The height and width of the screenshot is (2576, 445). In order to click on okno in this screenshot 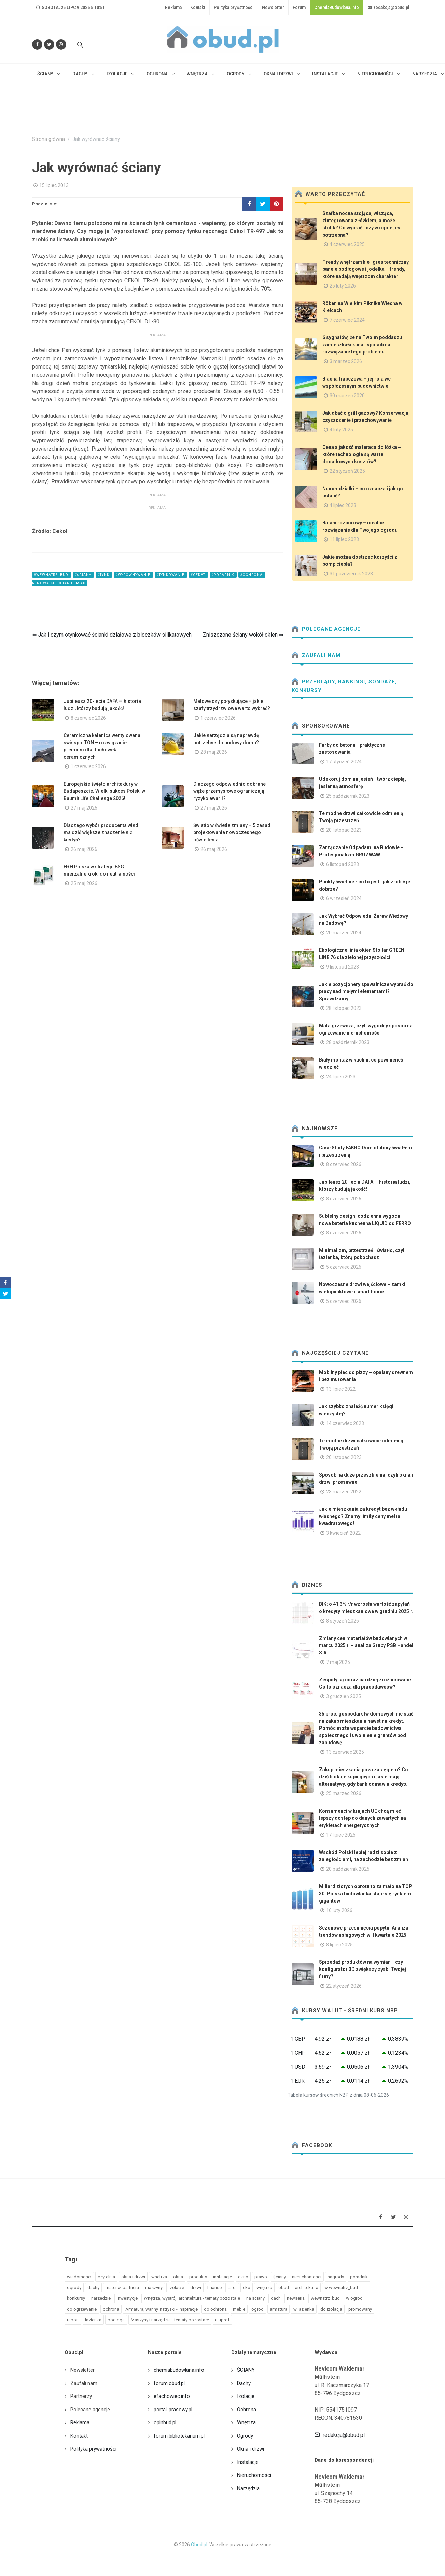, I will do `click(243, 2276)`.